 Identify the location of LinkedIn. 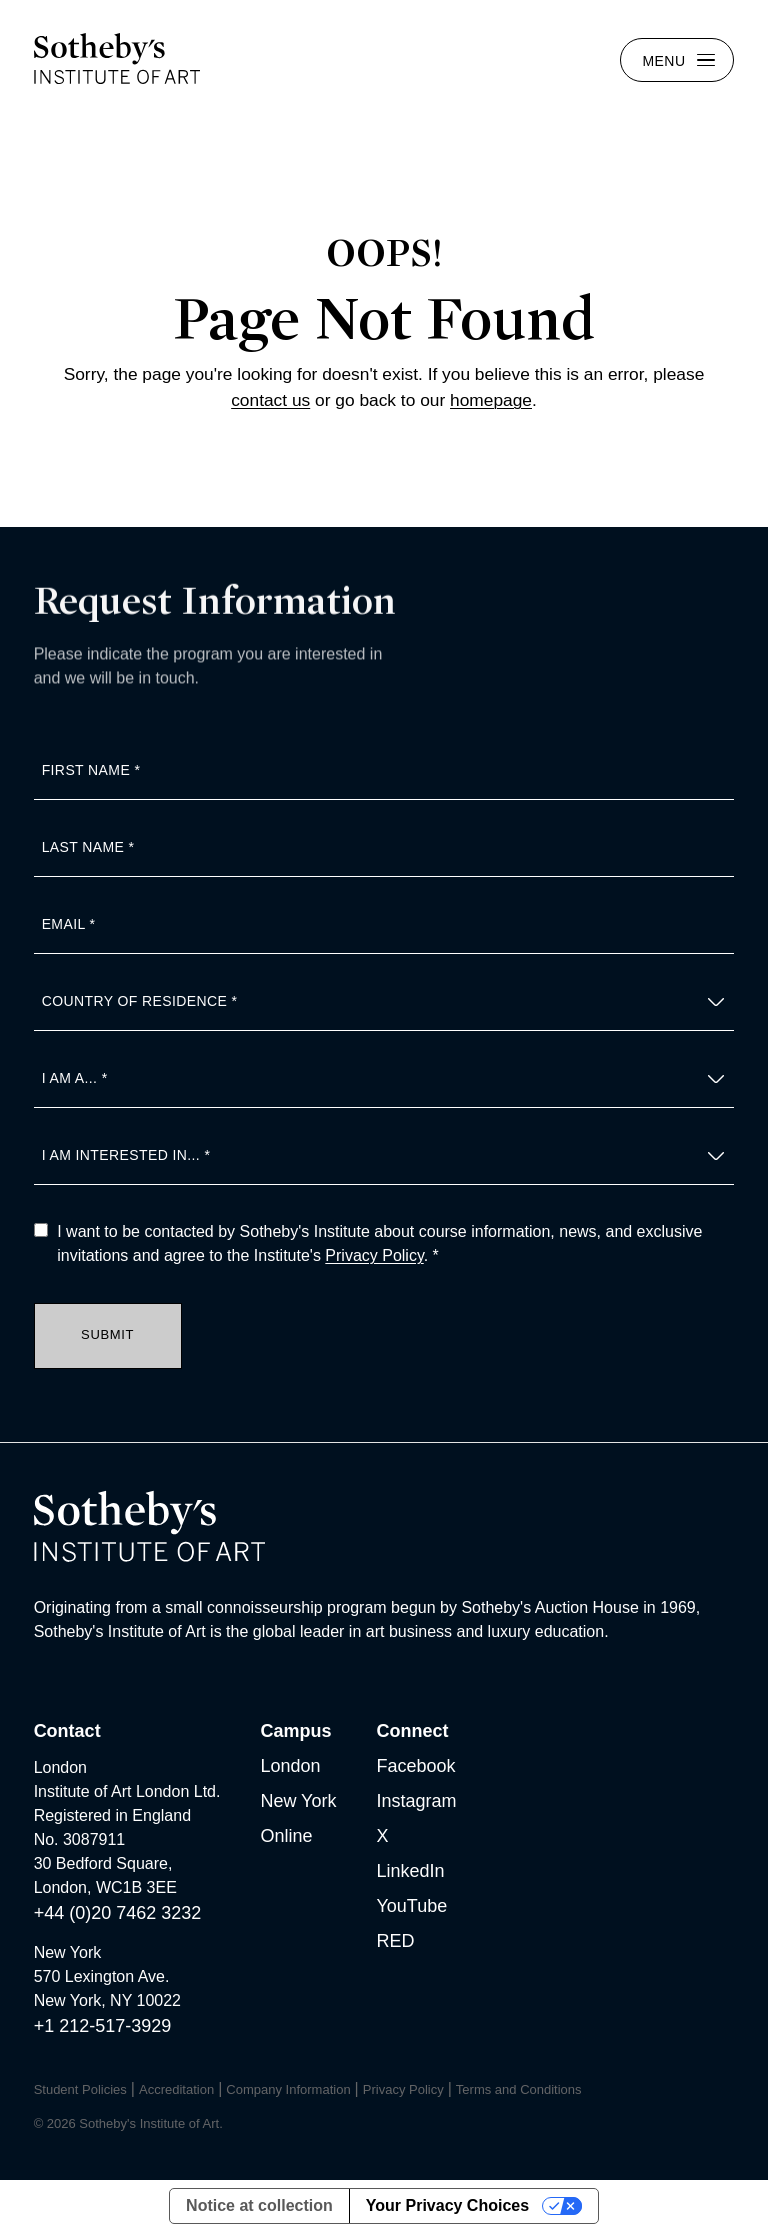
(410, 1871).